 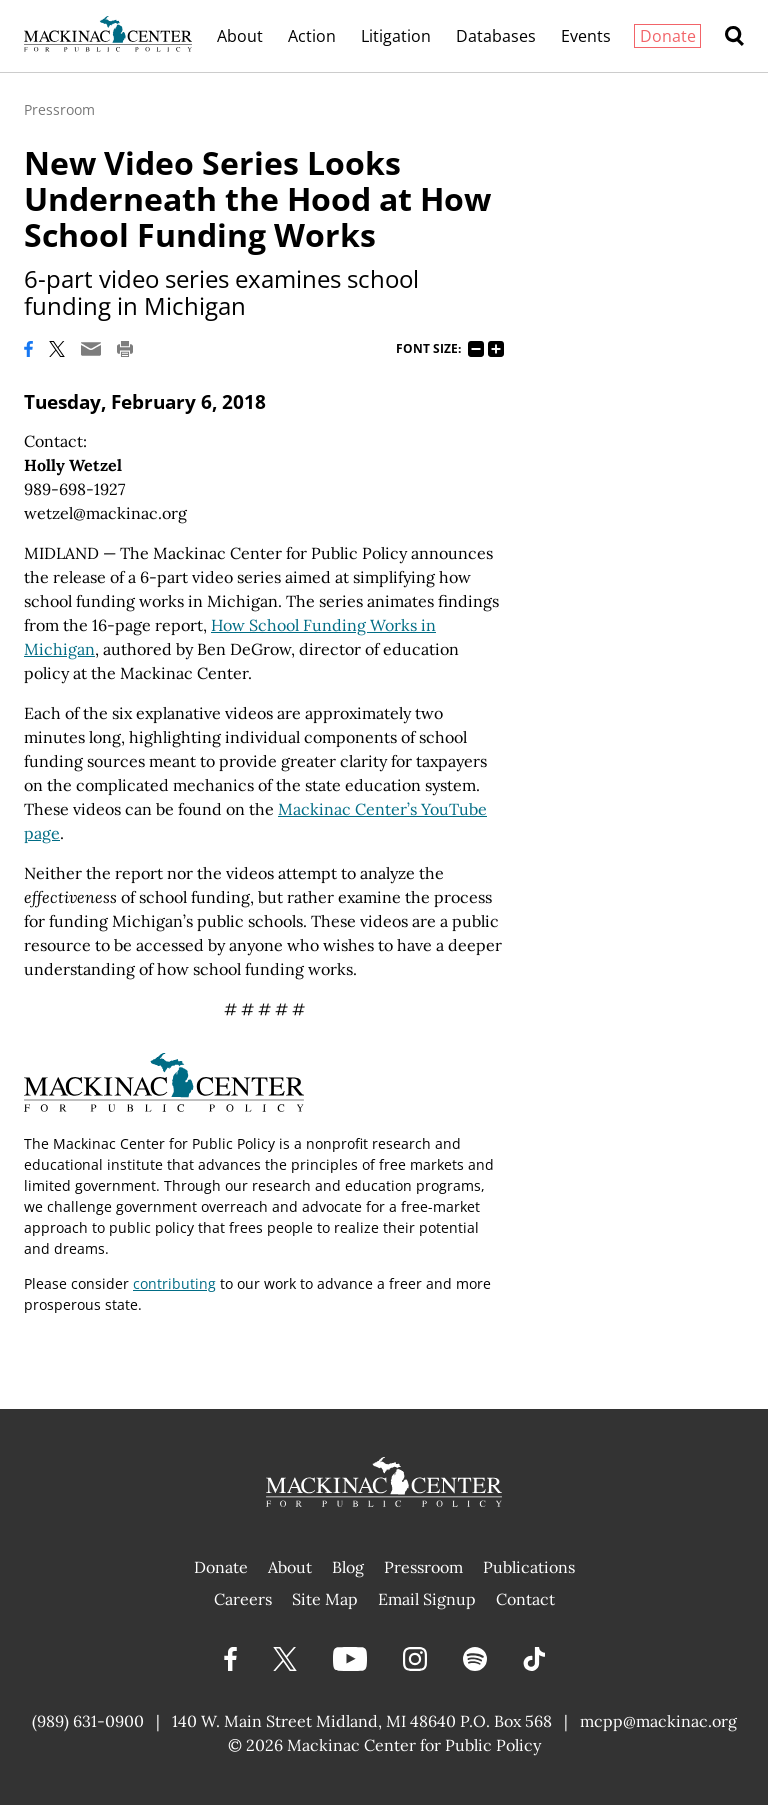 I want to click on Donate, so click(x=668, y=36).